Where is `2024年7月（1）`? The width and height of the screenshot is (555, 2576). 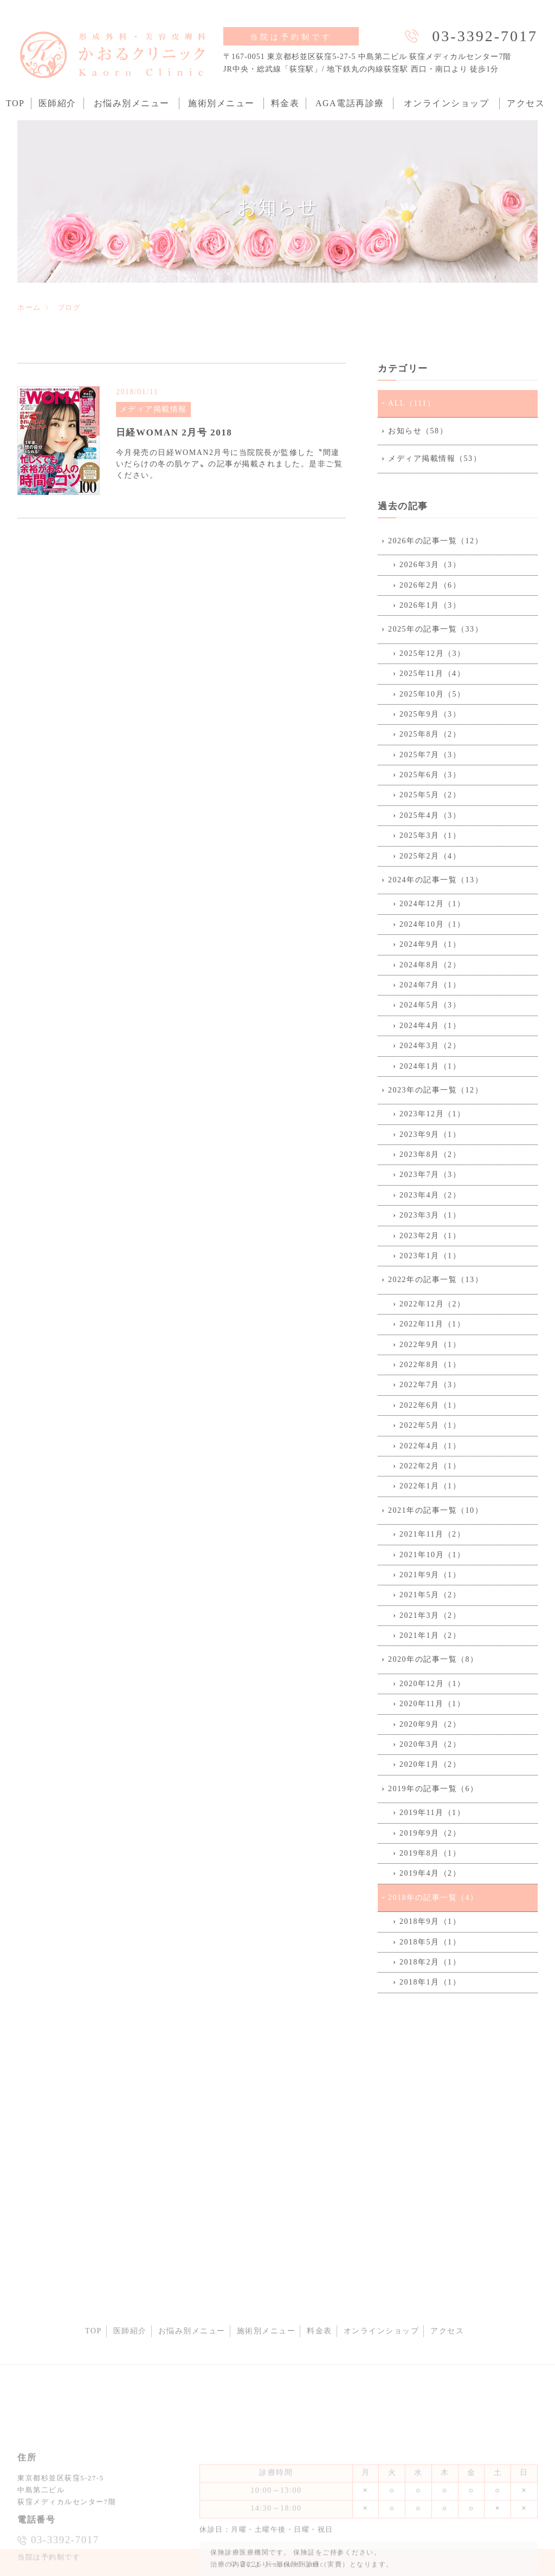 2024年7月（1） is located at coordinates (430, 985).